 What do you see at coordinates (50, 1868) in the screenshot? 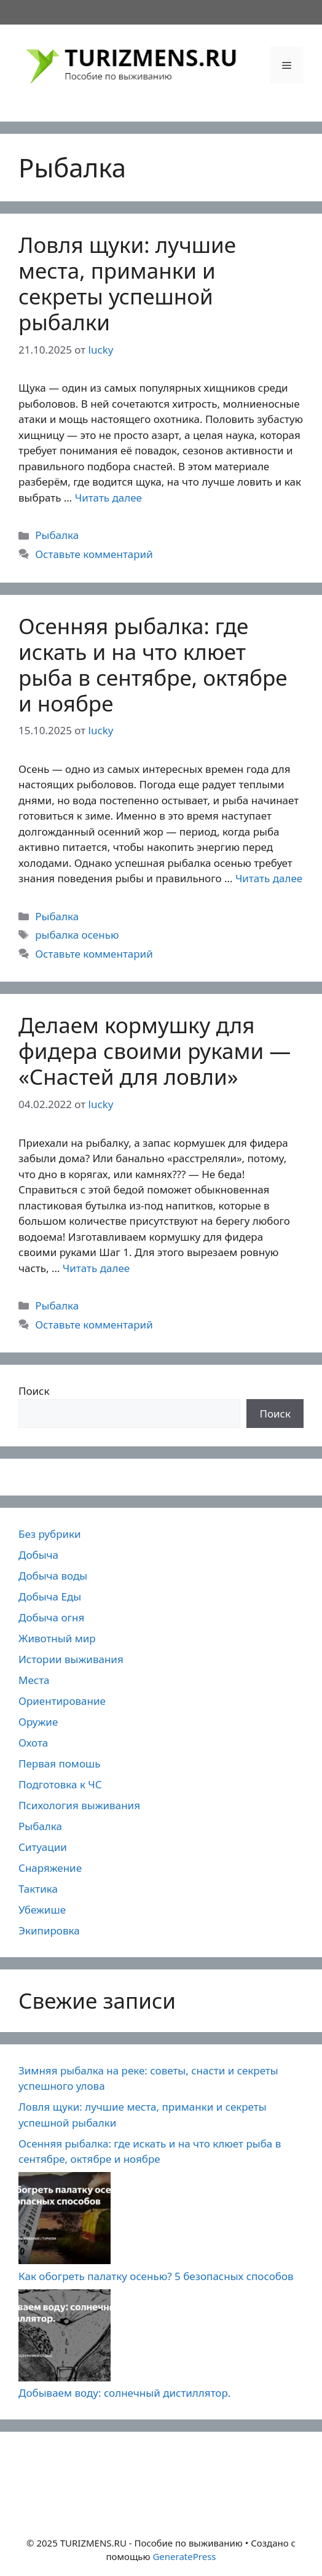
I see `Снаряжение` at bounding box center [50, 1868].